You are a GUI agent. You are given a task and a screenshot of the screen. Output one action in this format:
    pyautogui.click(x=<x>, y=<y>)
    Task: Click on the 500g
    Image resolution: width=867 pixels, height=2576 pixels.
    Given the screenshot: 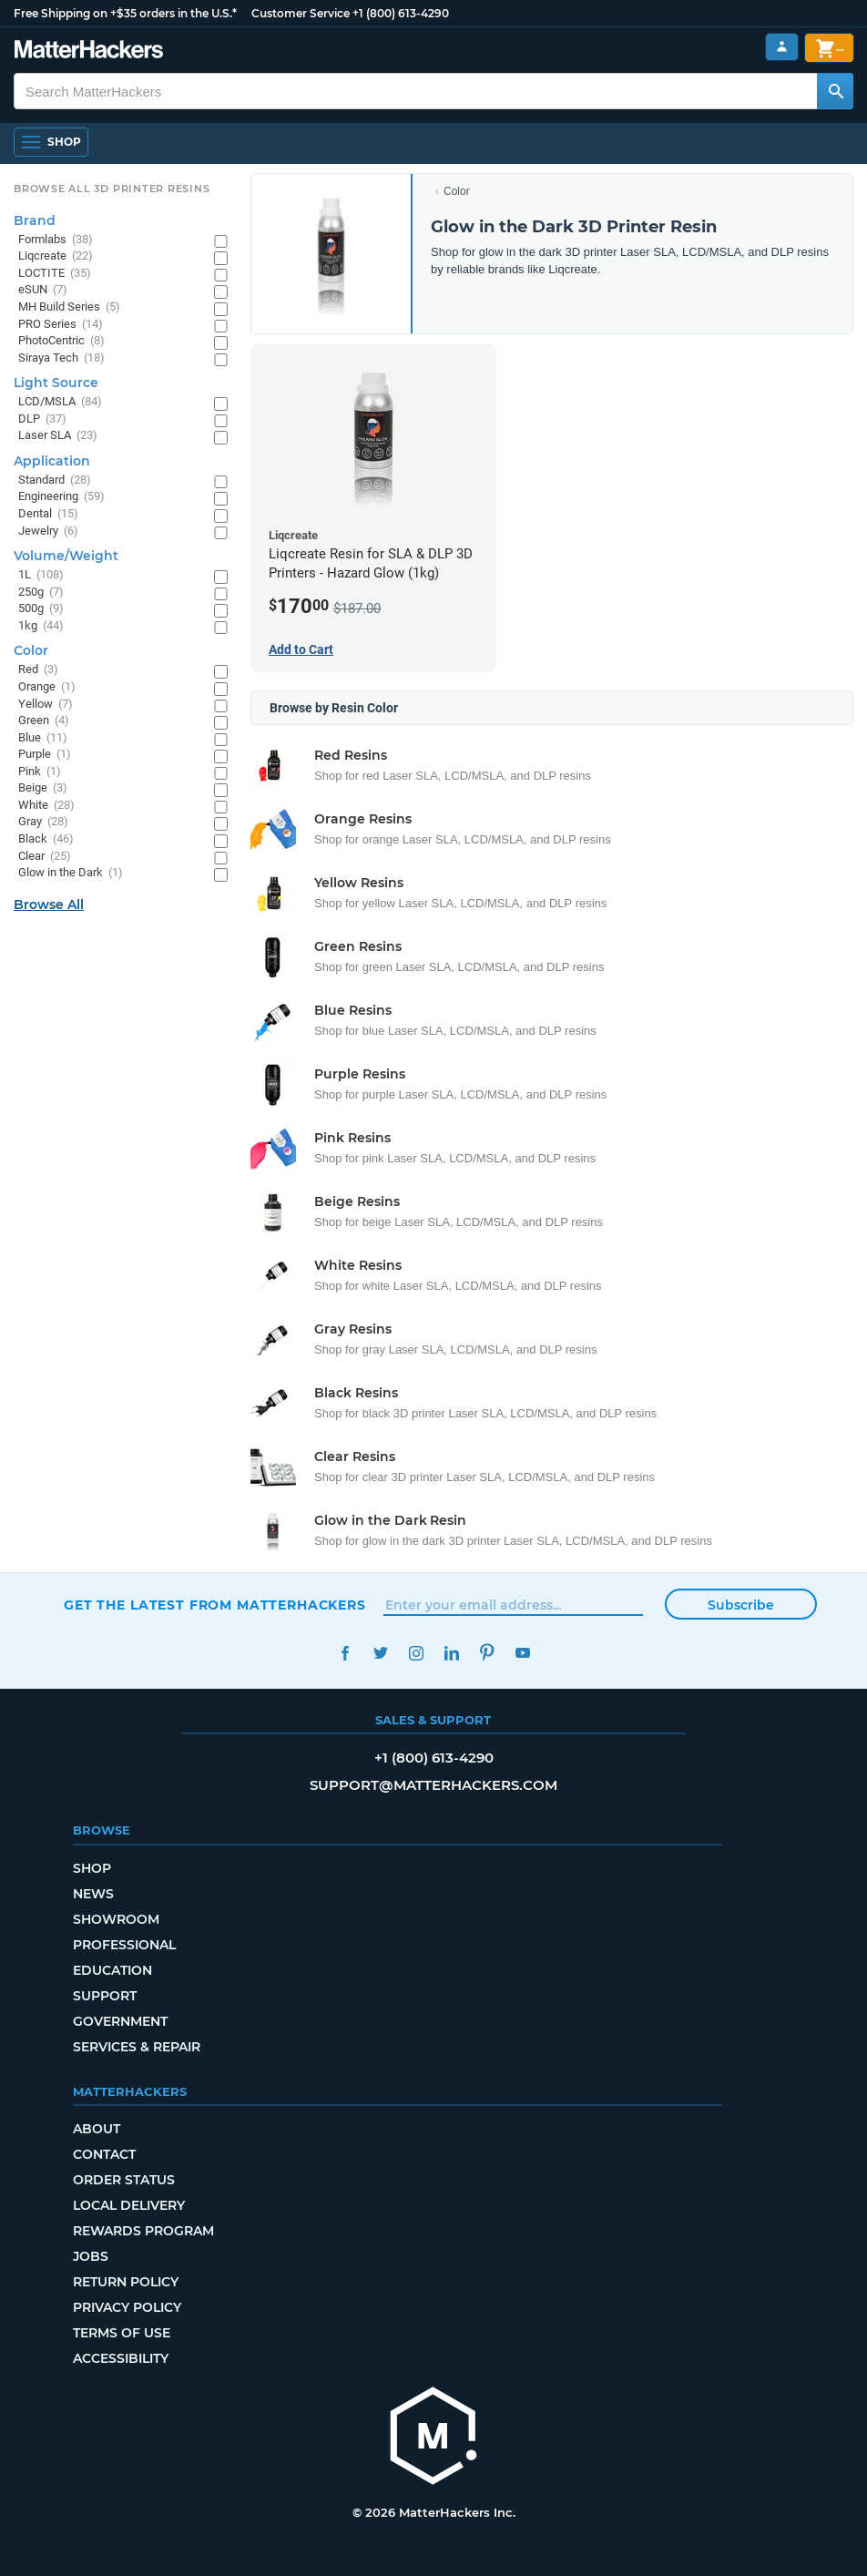 What is the action you would take?
    pyautogui.click(x=41, y=609)
    